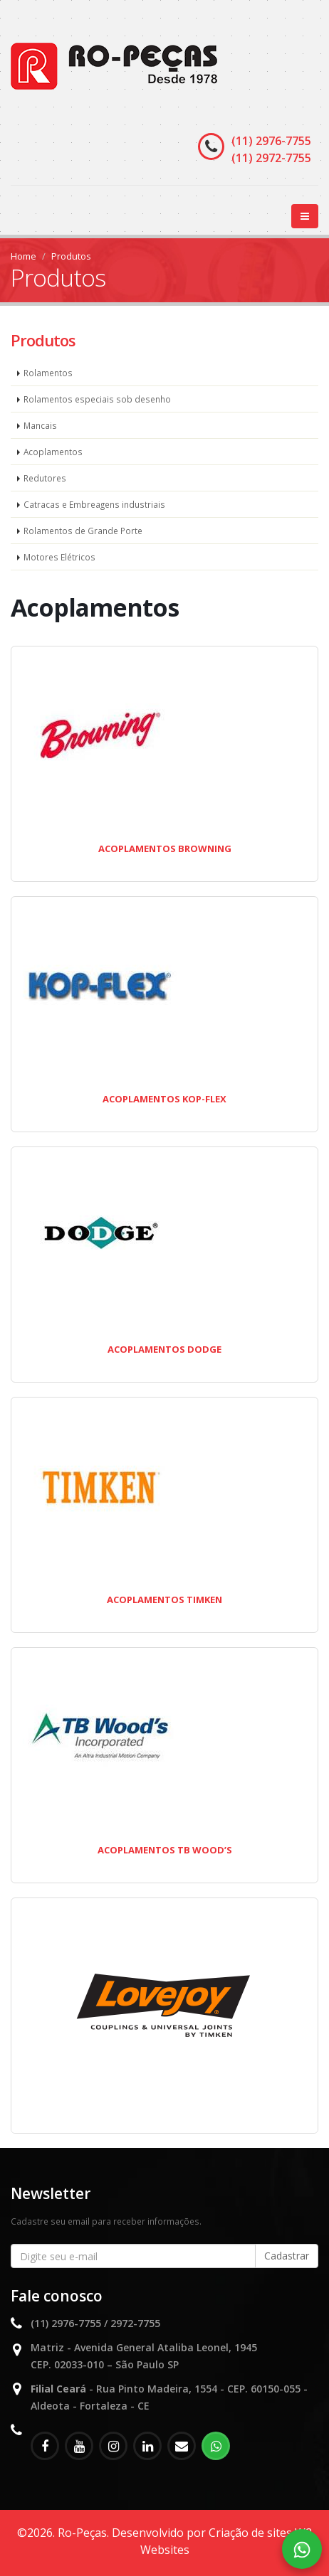 The height and width of the screenshot is (2576, 329). Describe the element at coordinates (83, 530) in the screenshot. I see `Rolamentos de Grande Porte` at that location.